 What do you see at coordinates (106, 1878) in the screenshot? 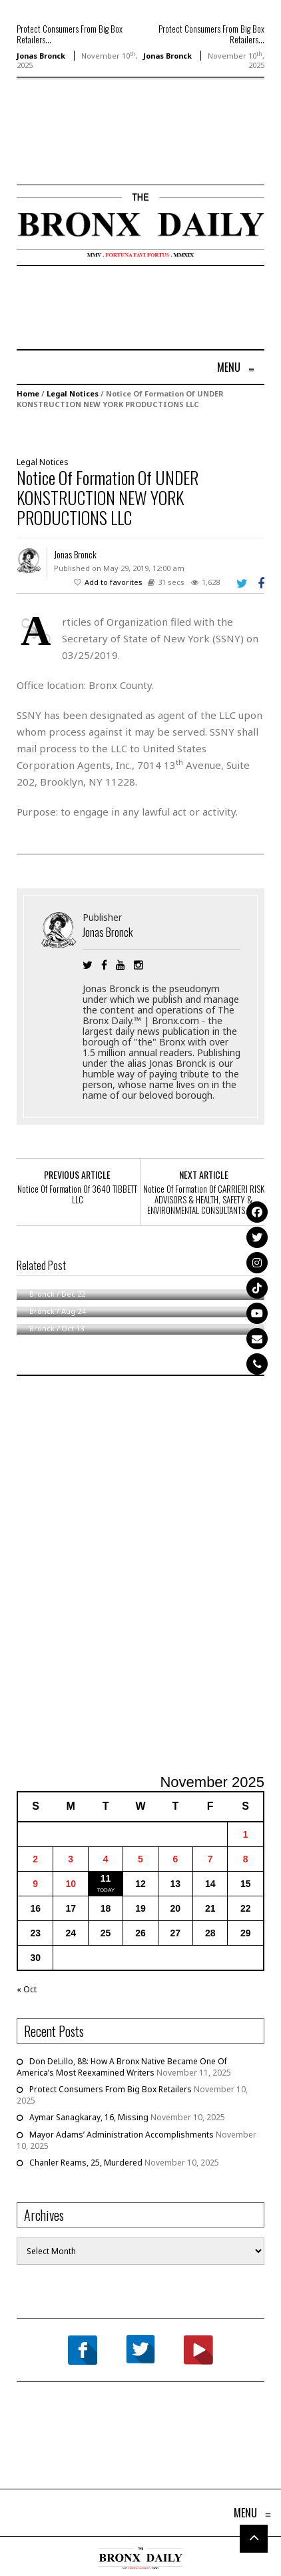
I see `11 [Posts published on November 11, 2025]` at bounding box center [106, 1878].